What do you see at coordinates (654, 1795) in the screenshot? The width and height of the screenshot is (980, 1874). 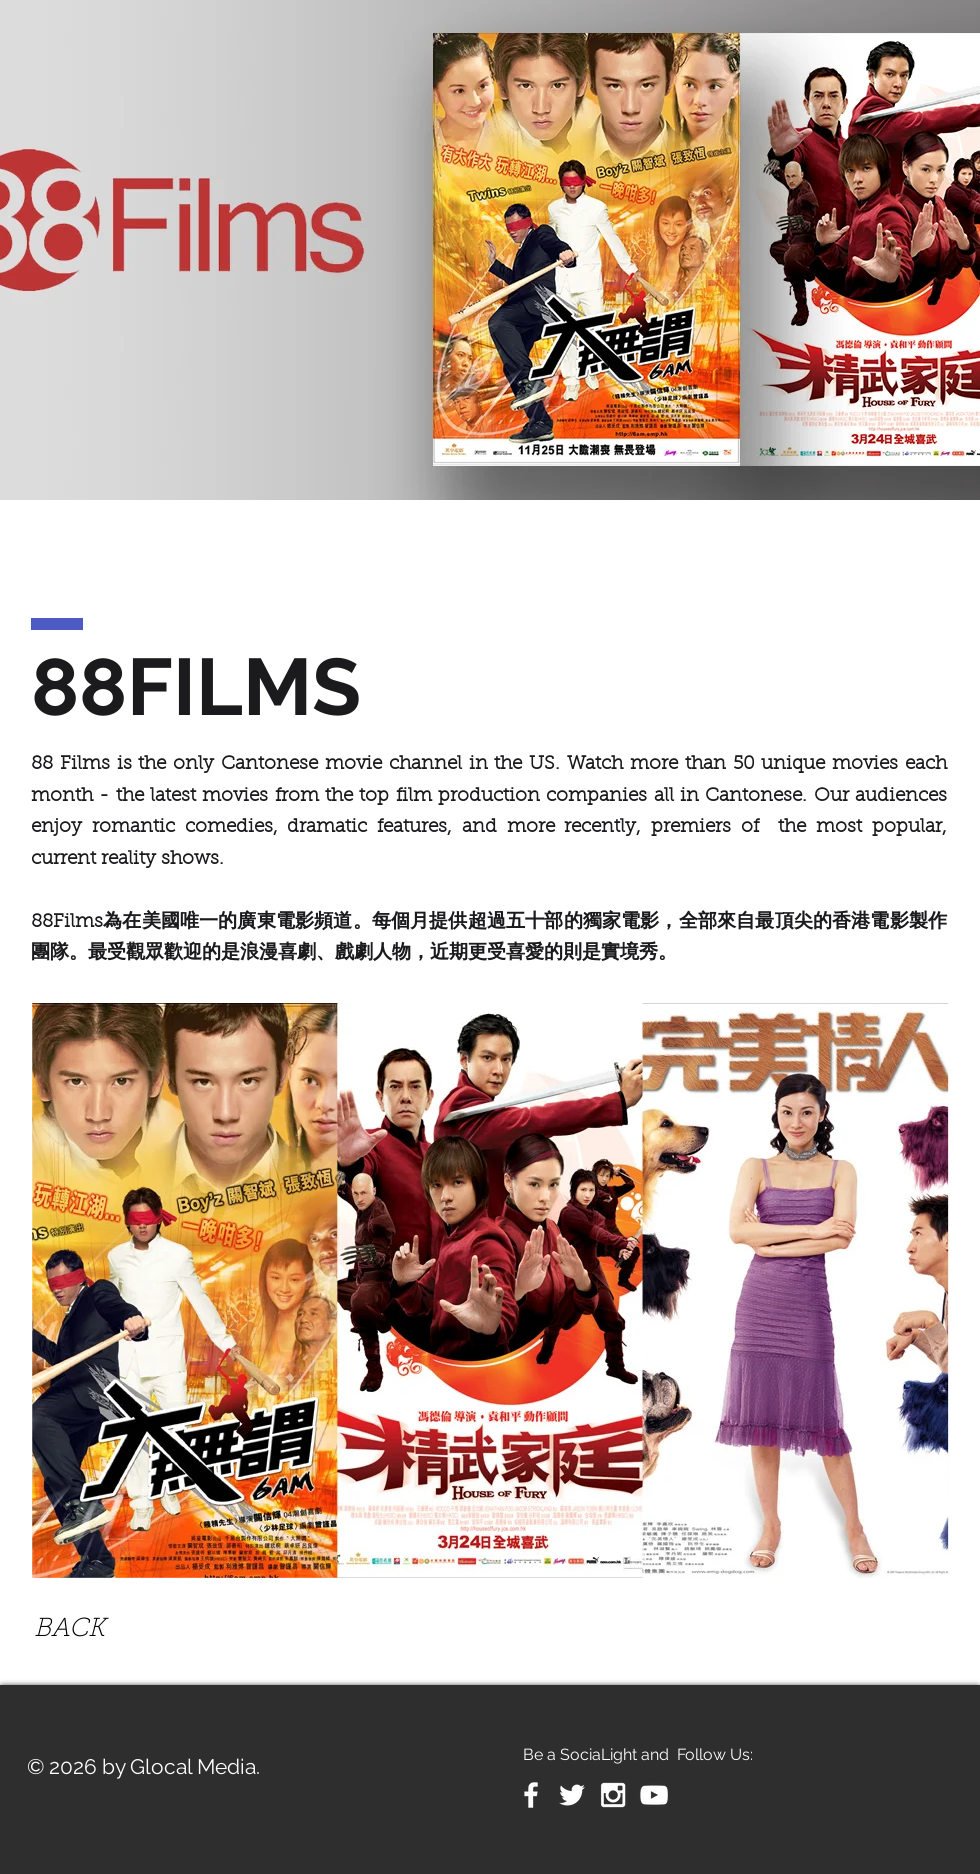 I see `[White YouTube Icon]` at bounding box center [654, 1795].